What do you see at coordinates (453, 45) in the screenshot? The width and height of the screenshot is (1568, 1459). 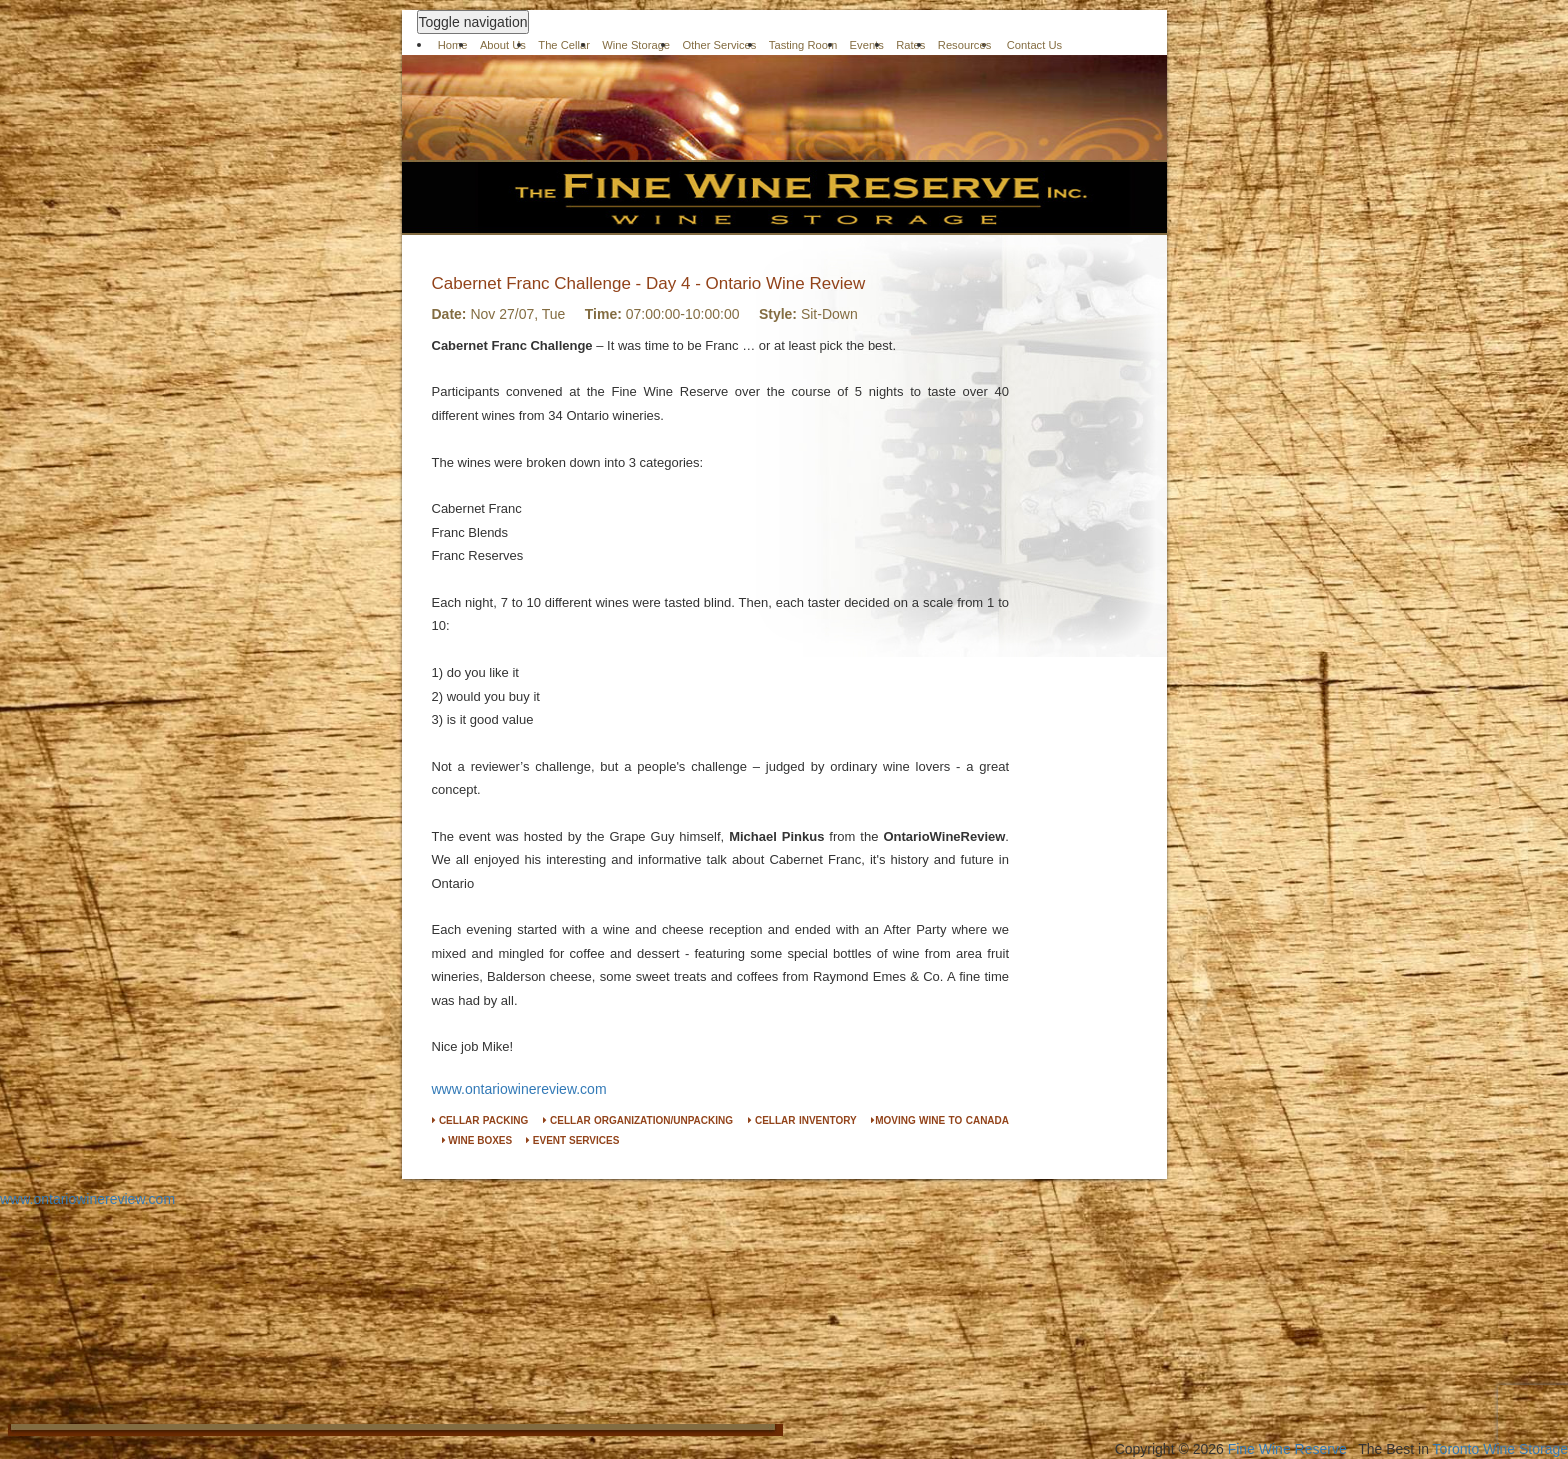 I see `Home` at bounding box center [453, 45].